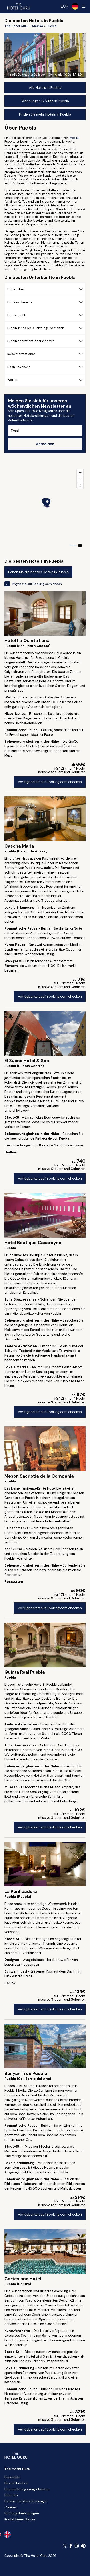 The width and height of the screenshot is (90, 2576). I want to click on [en-gb], so click(7, 2534).